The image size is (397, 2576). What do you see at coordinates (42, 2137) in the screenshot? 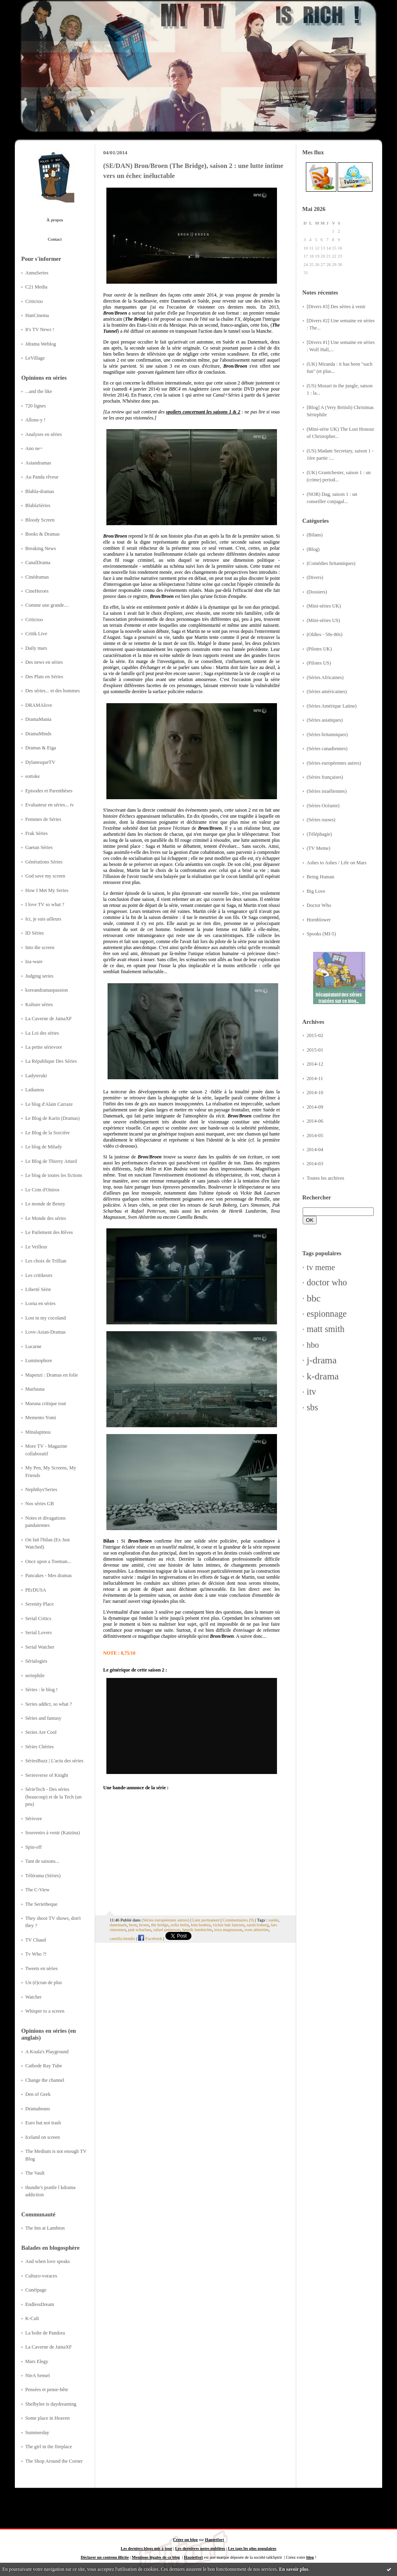
I see `Iceland on screen` at bounding box center [42, 2137].